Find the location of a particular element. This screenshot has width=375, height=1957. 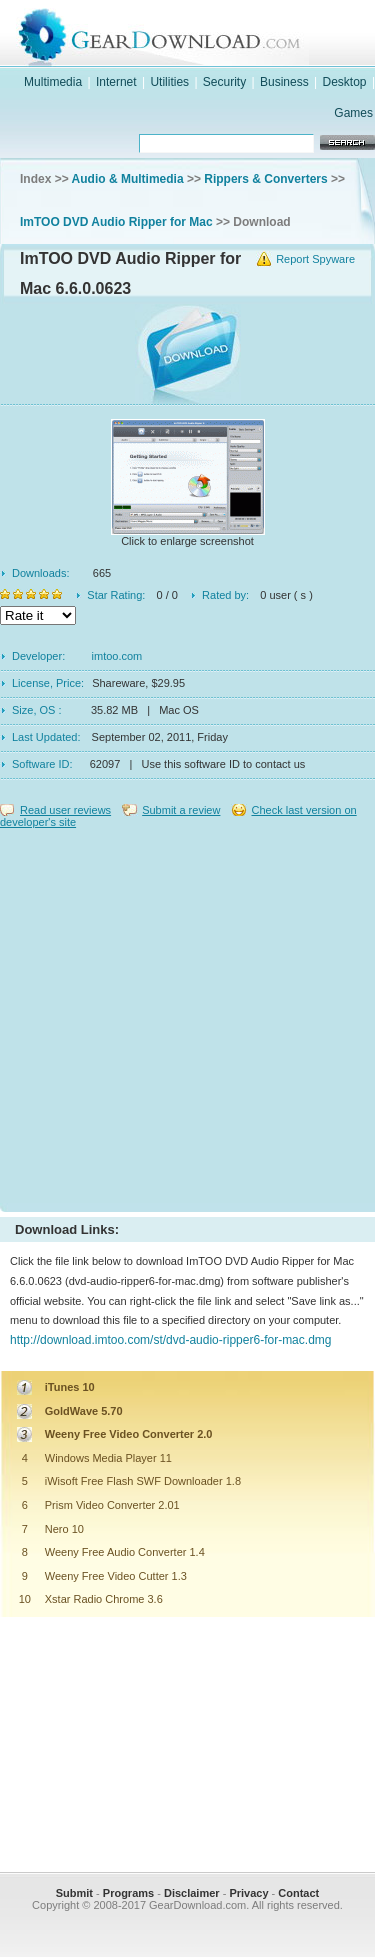

imtoo.com is located at coordinates (117, 656).